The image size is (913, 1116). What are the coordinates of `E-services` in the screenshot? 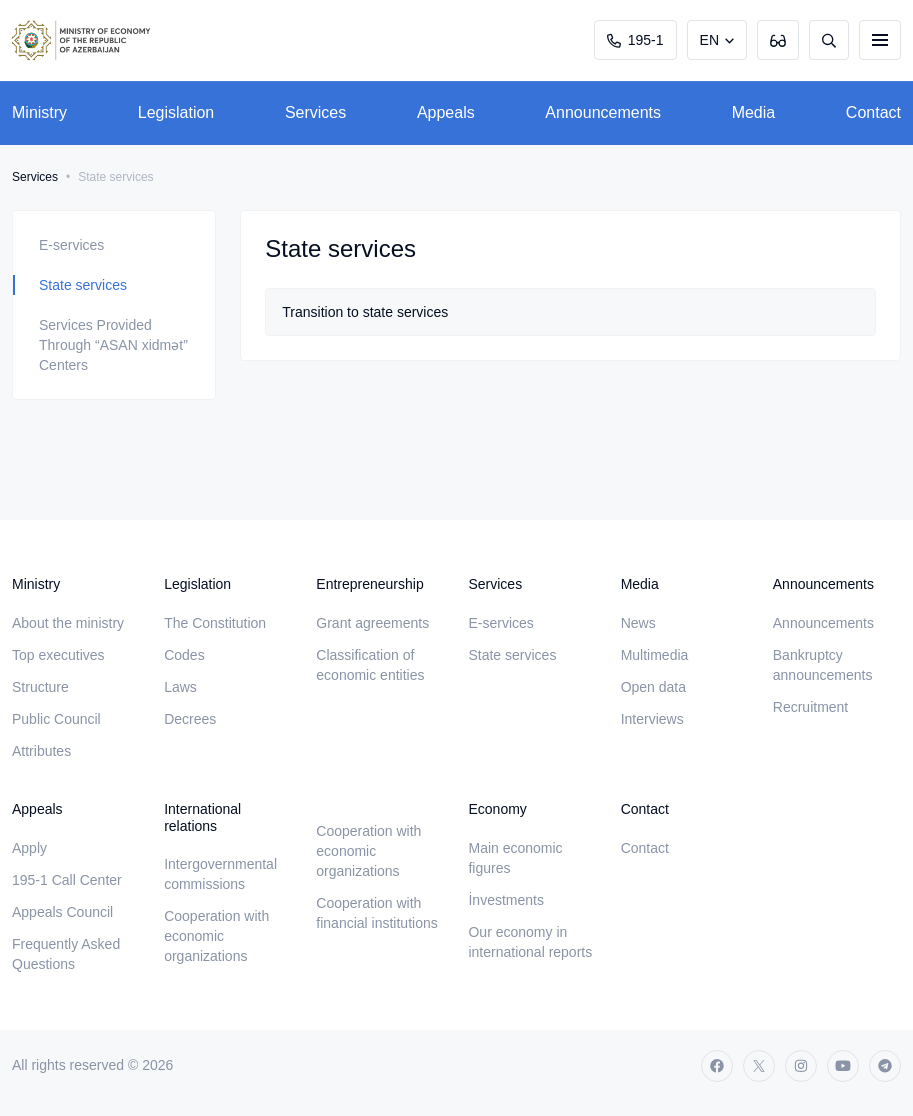 It's located at (71, 245).